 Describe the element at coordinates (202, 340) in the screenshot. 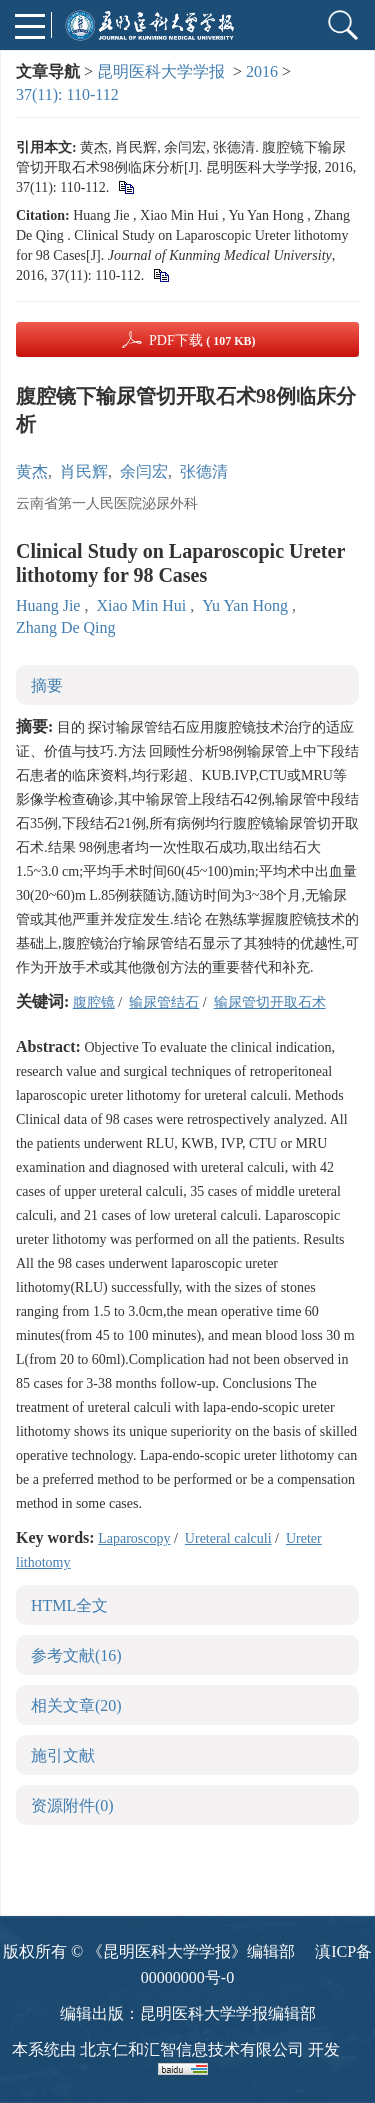

I see `PDF下载` at that location.